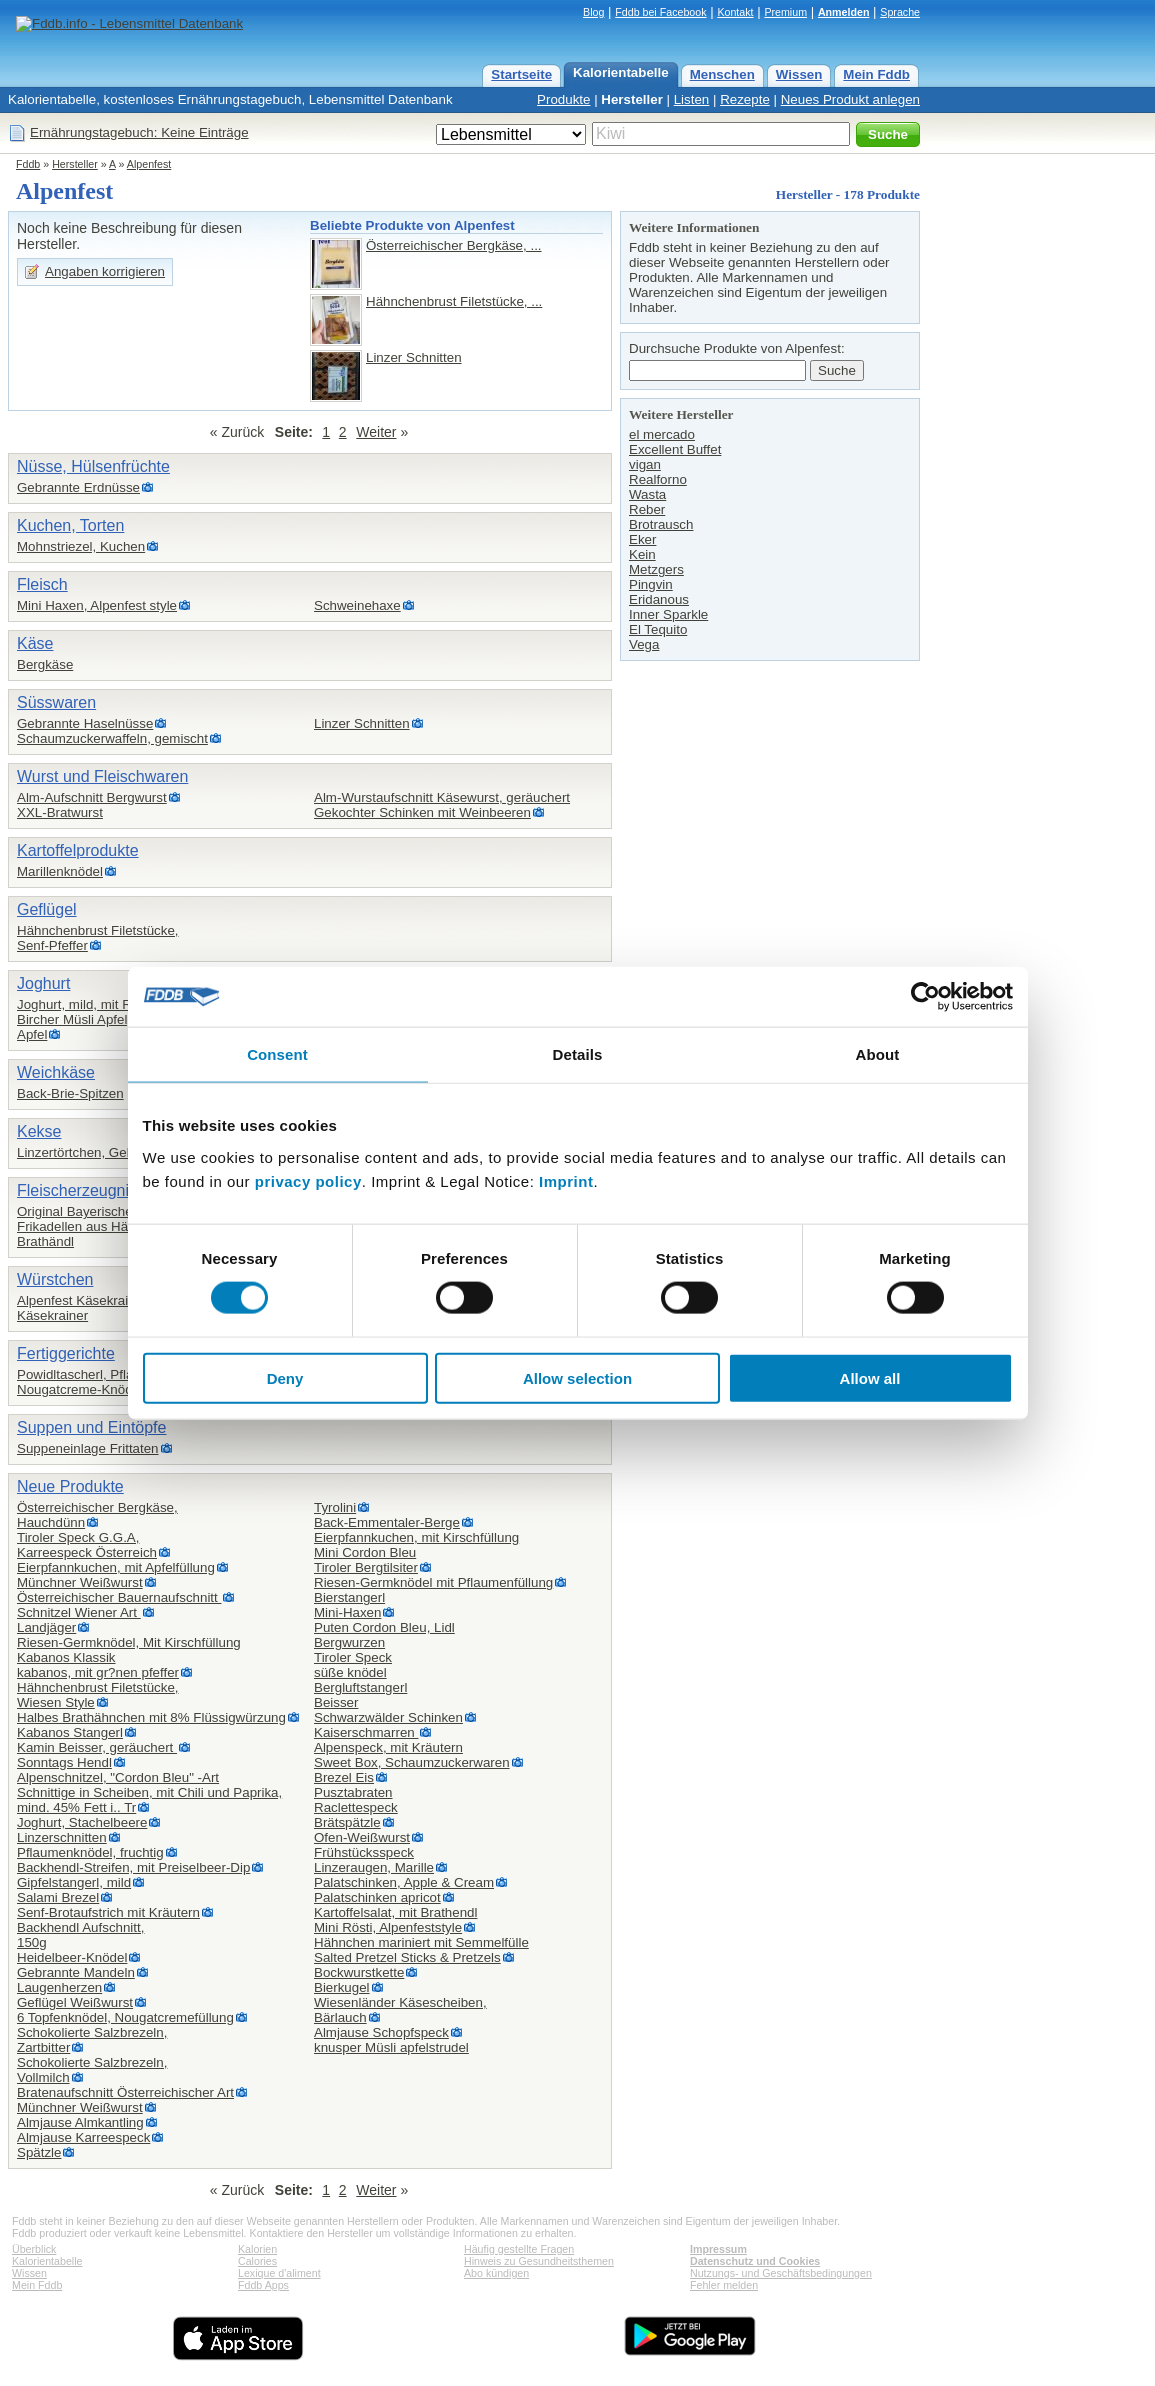  I want to click on Fddb Apps, so click(263, 2285).